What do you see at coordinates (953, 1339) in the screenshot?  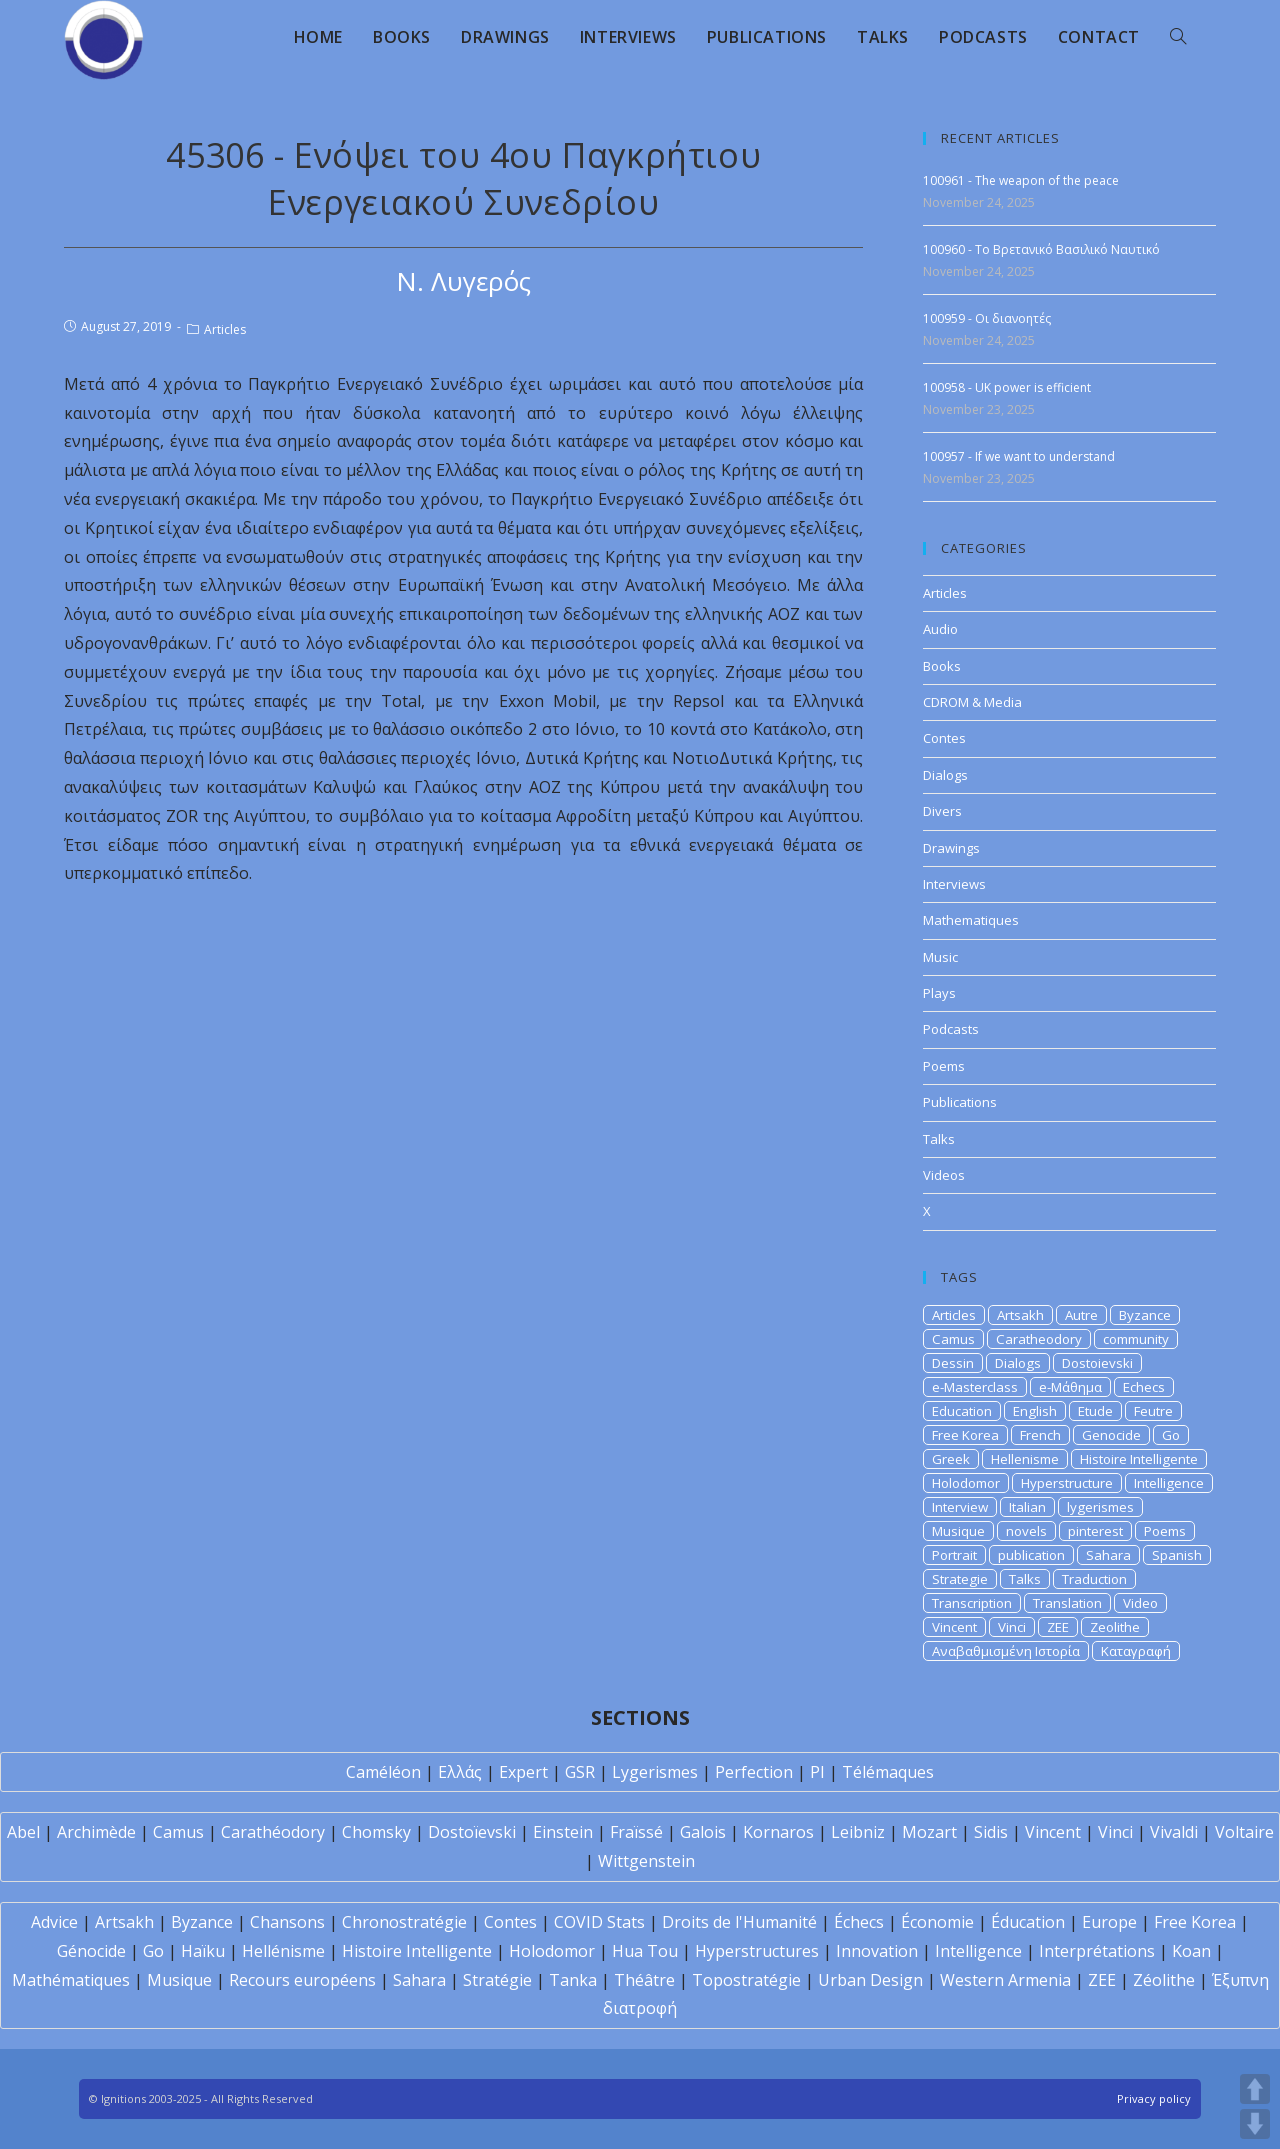 I see `Camus` at bounding box center [953, 1339].